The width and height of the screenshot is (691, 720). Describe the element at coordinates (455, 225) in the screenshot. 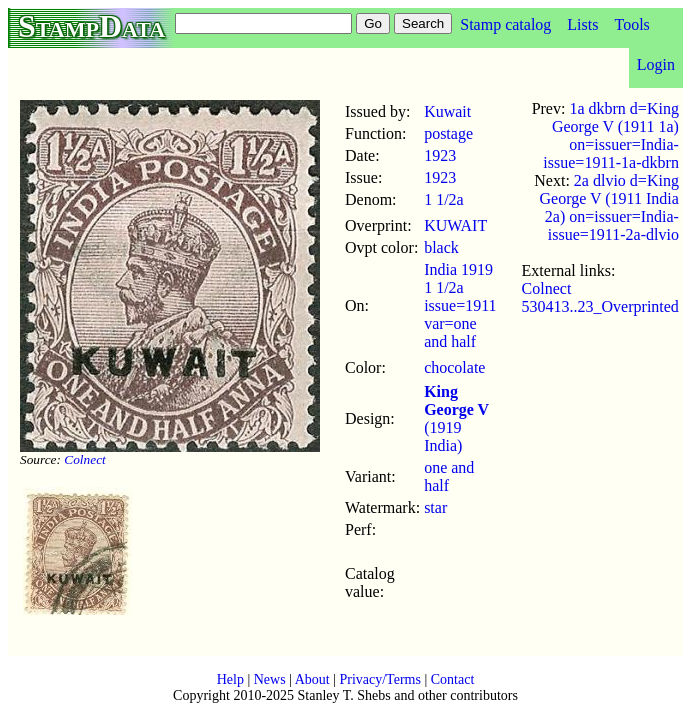

I see `KUWAIT` at that location.